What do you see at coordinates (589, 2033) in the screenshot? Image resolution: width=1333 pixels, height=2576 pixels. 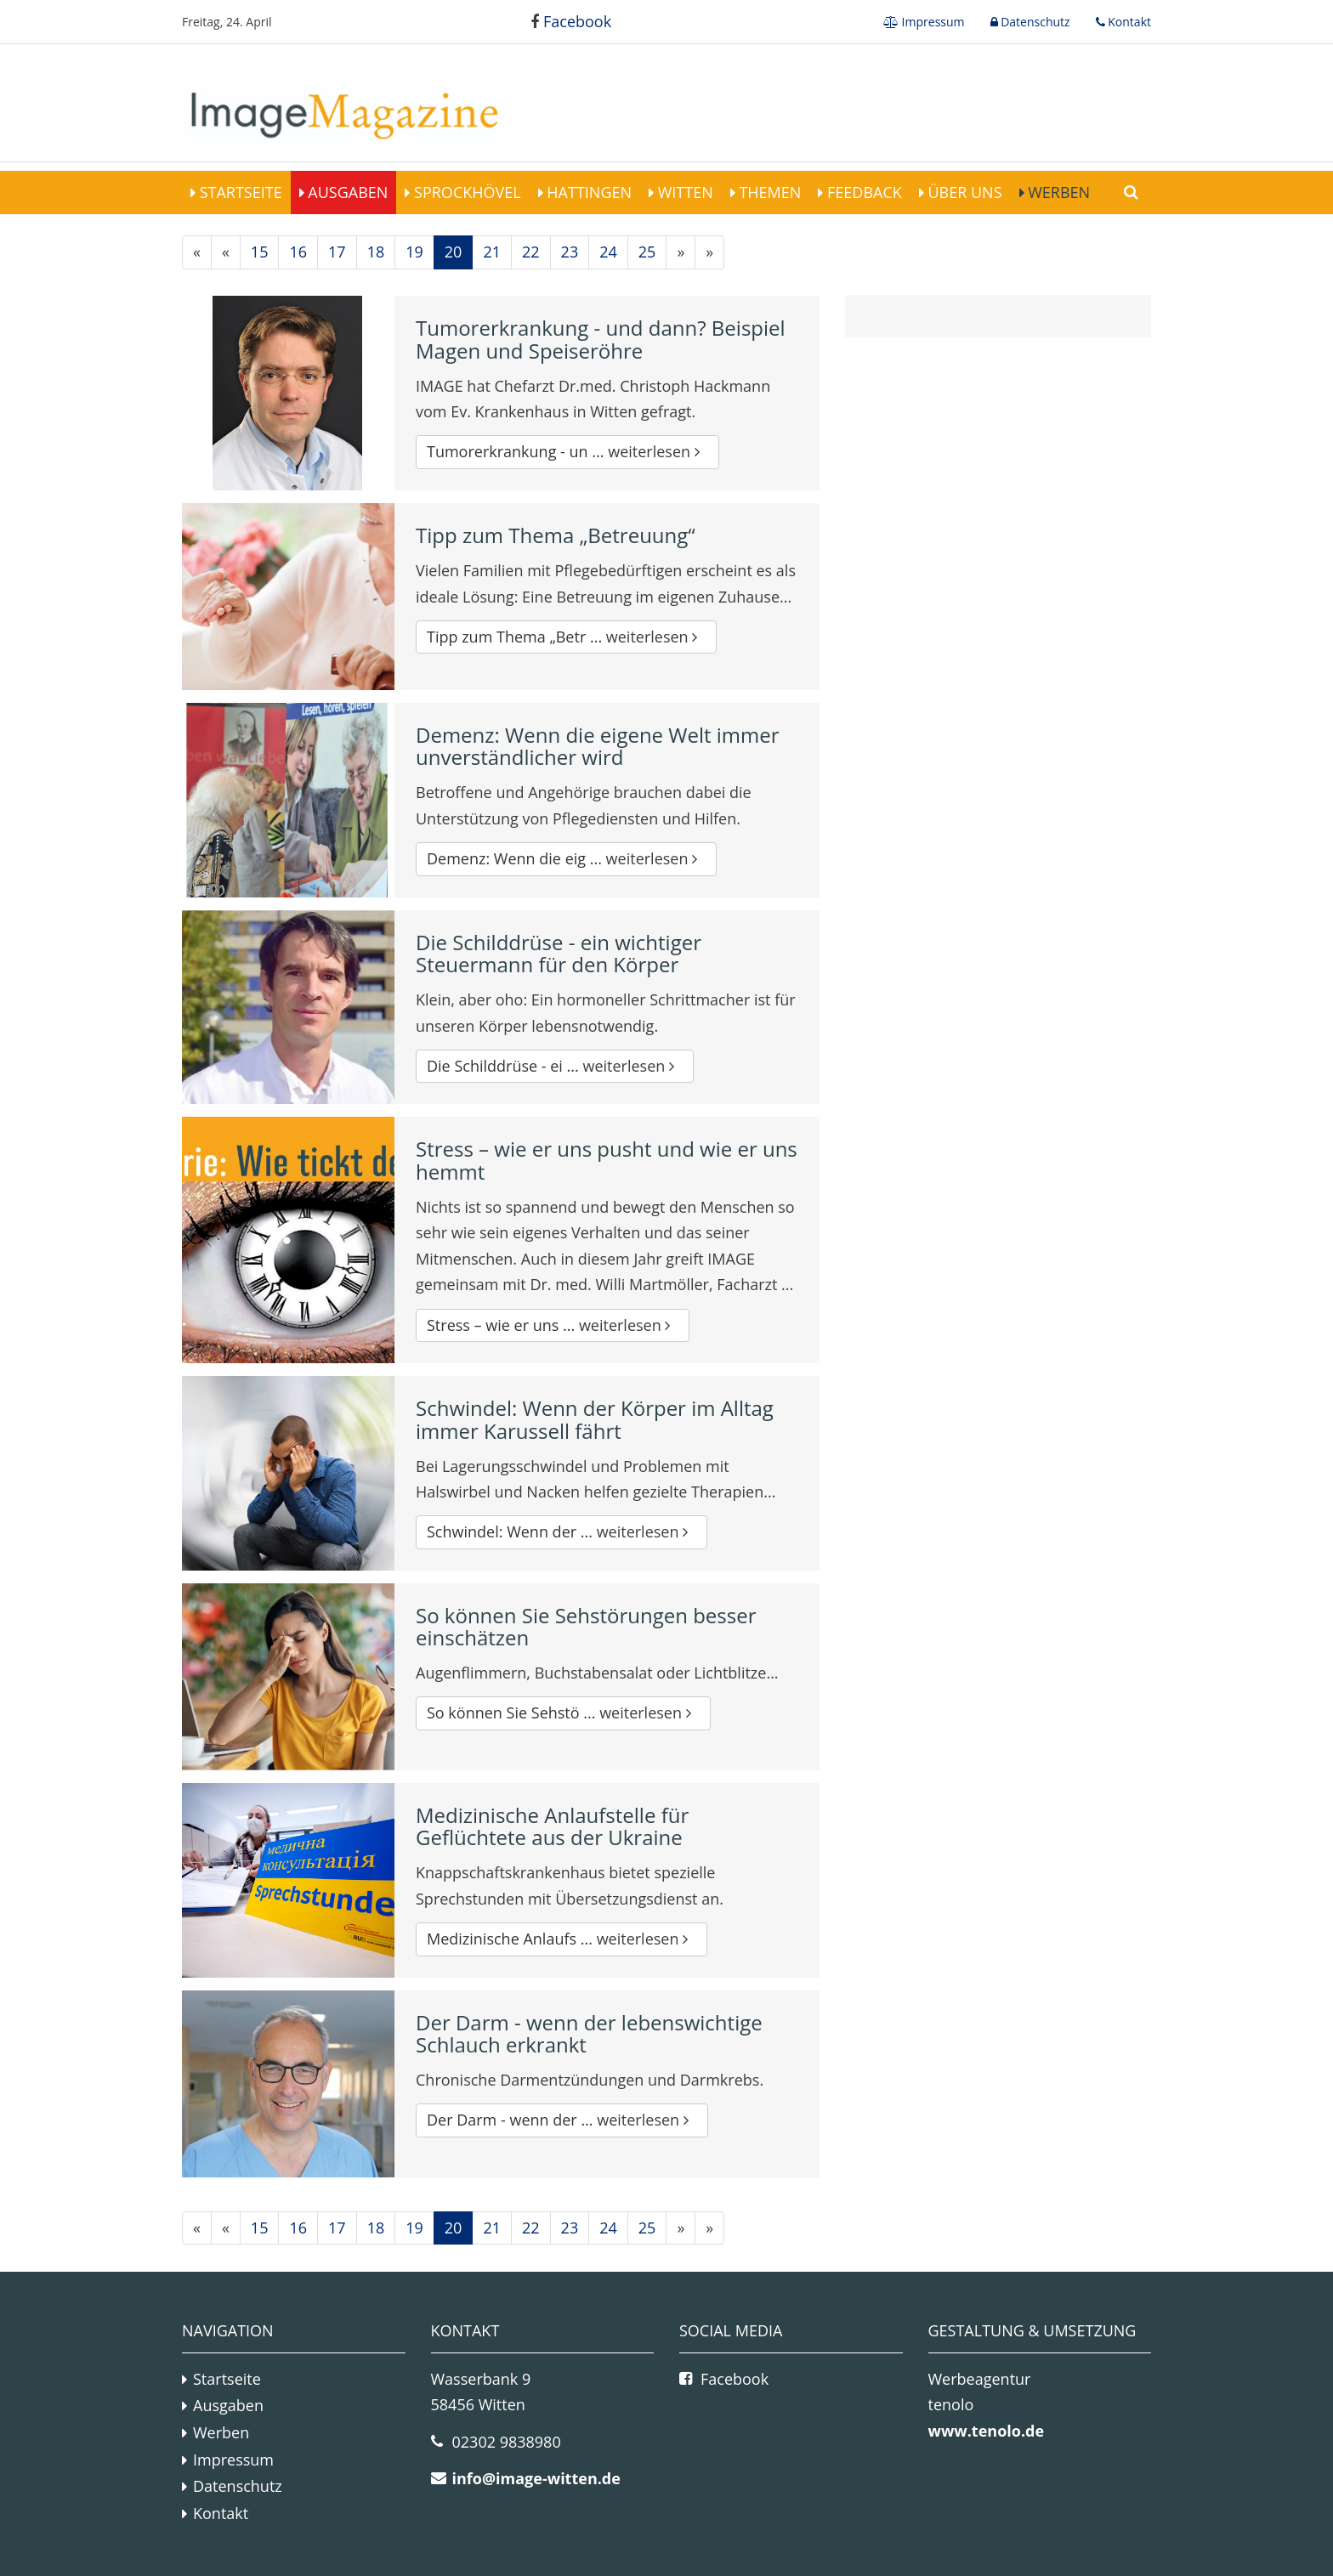 I see `Der Darm - wenn der lebenswichtige Schlauch erkrankt` at bounding box center [589, 2033].